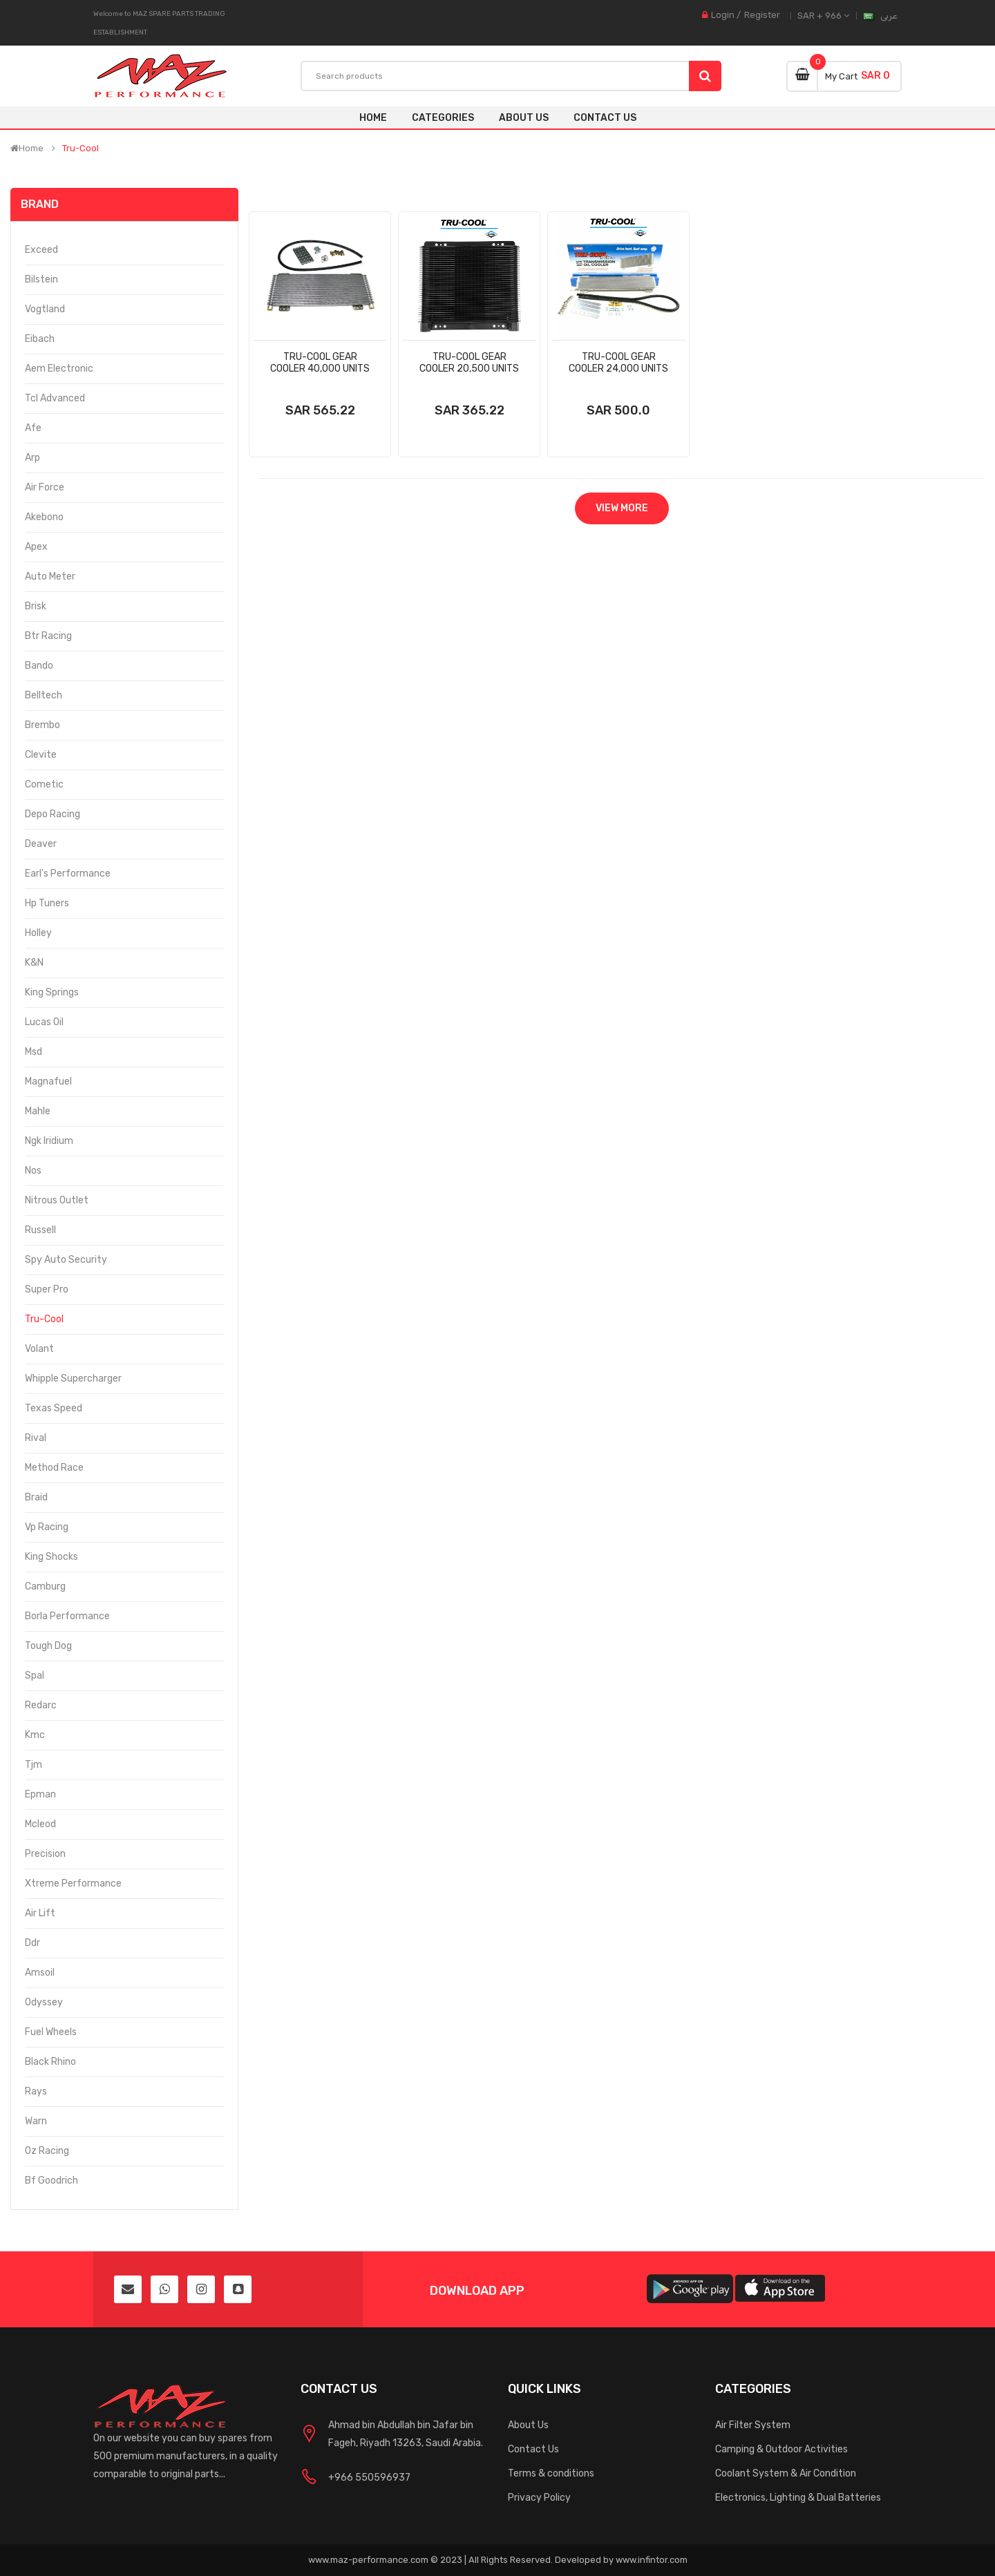 The image size is (995, 2576). What do you see at coordinates (37, 1111) in the screenshot?
I see `Mahle` at bounding box center [37, 1111].